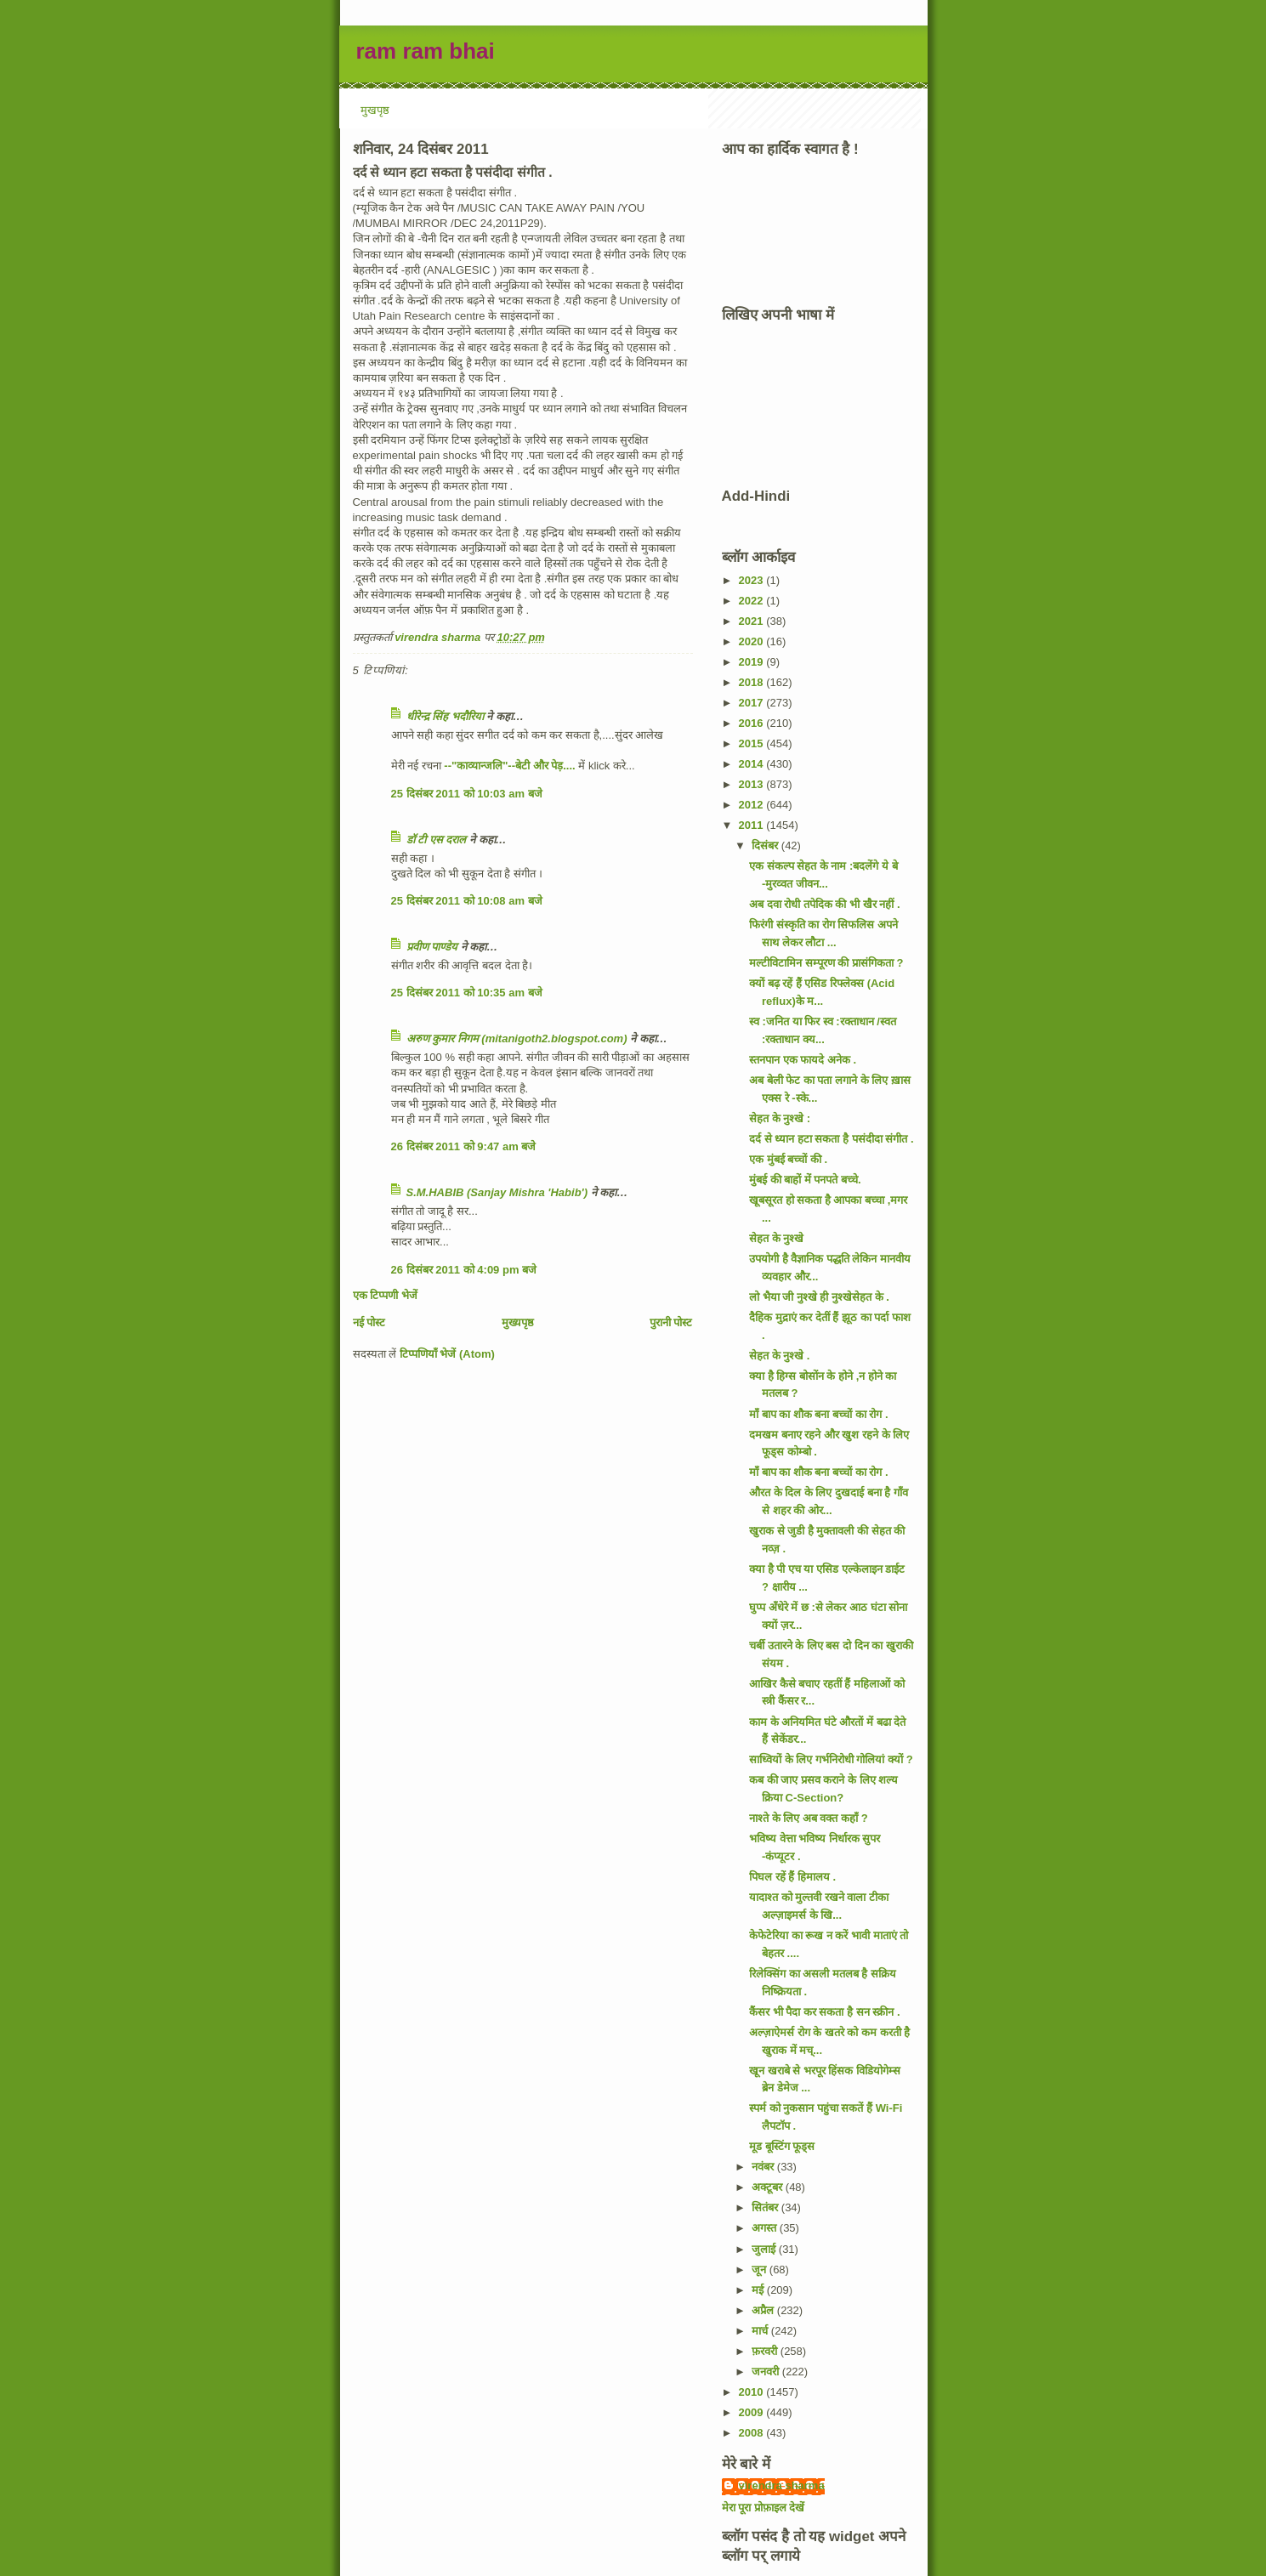 The height and width of the screenshot is (2576, 1266). Describe the element at coordinates (764, 2166) in the screenshot. I see `नवंबर` at that location.